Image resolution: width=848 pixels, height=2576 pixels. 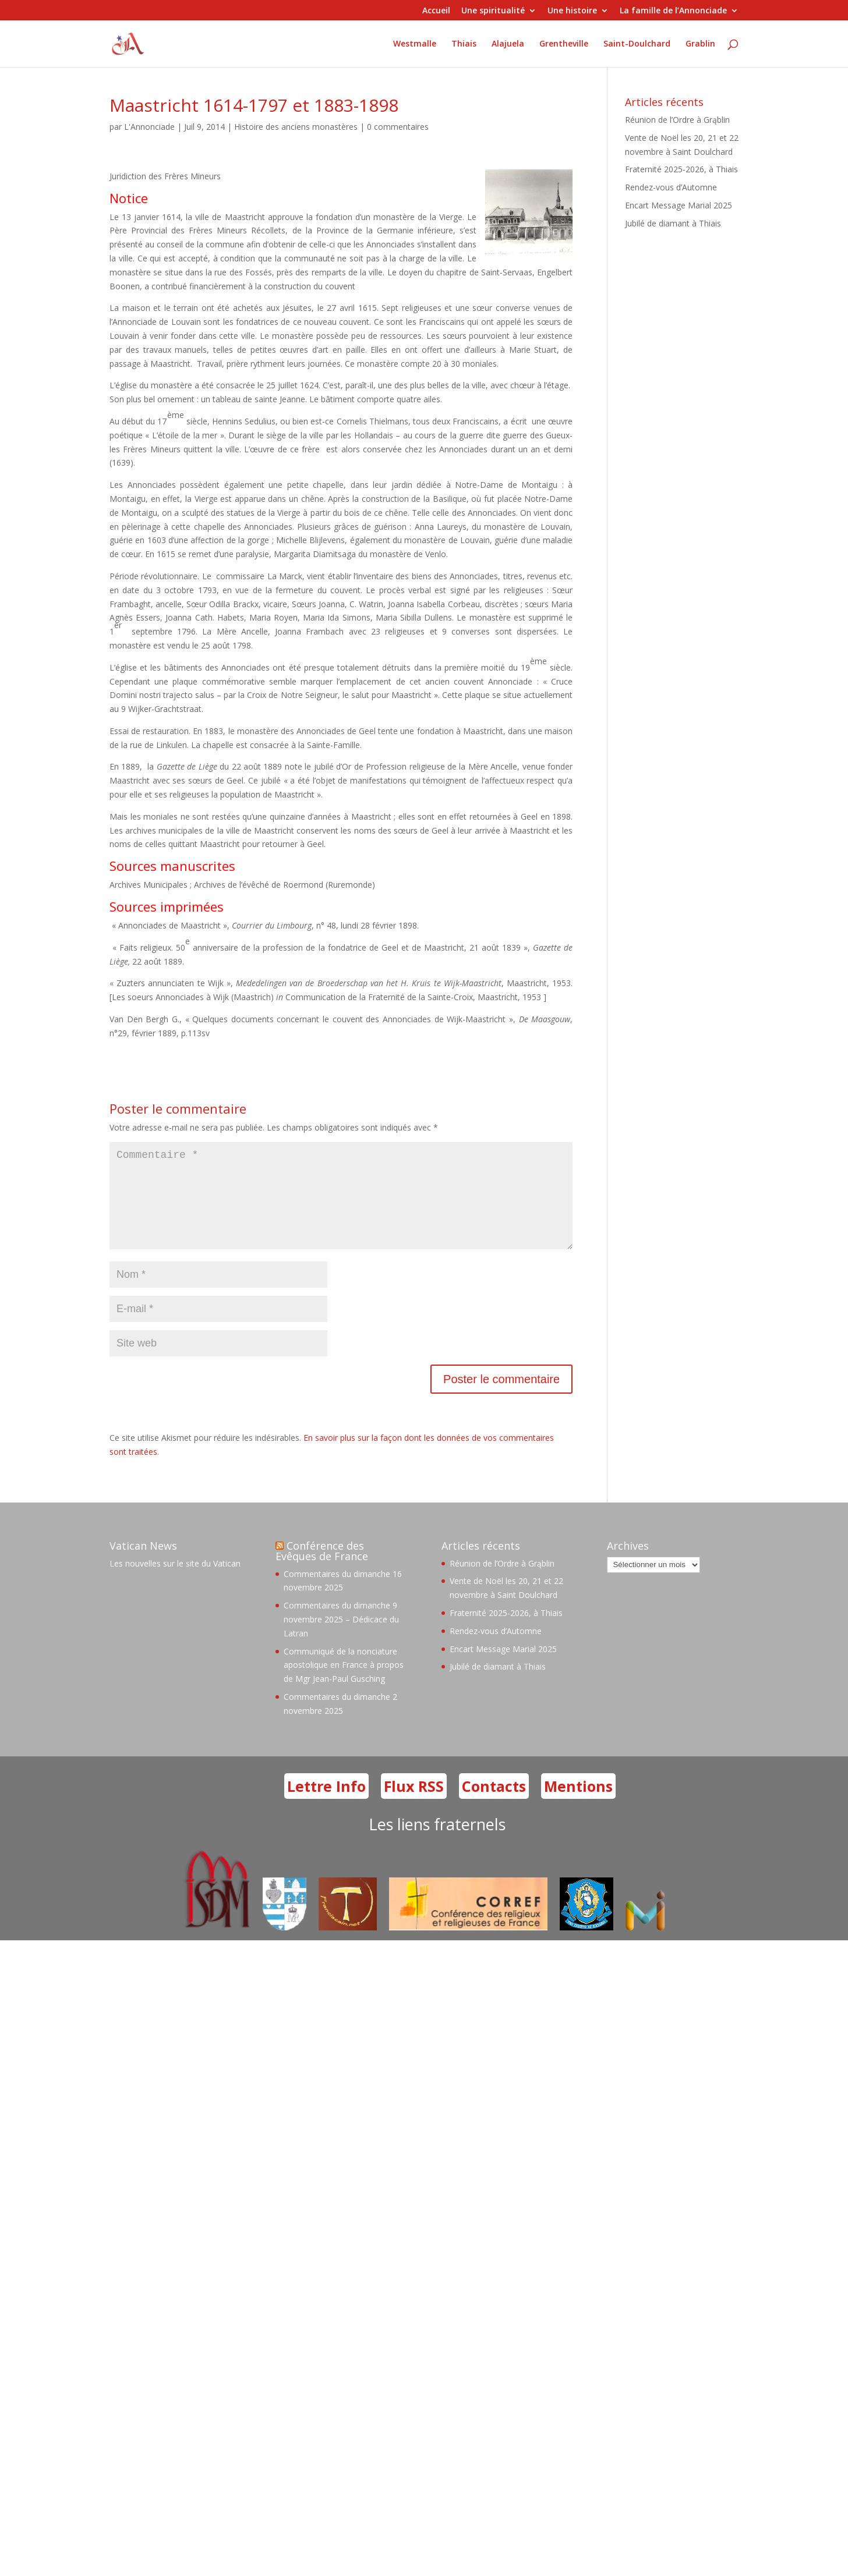 What do you see at coordinates (677, 119) in the screenshot?
I see `Réunion de l’Ordre à Grąblin` at bounding box center [677, 119].